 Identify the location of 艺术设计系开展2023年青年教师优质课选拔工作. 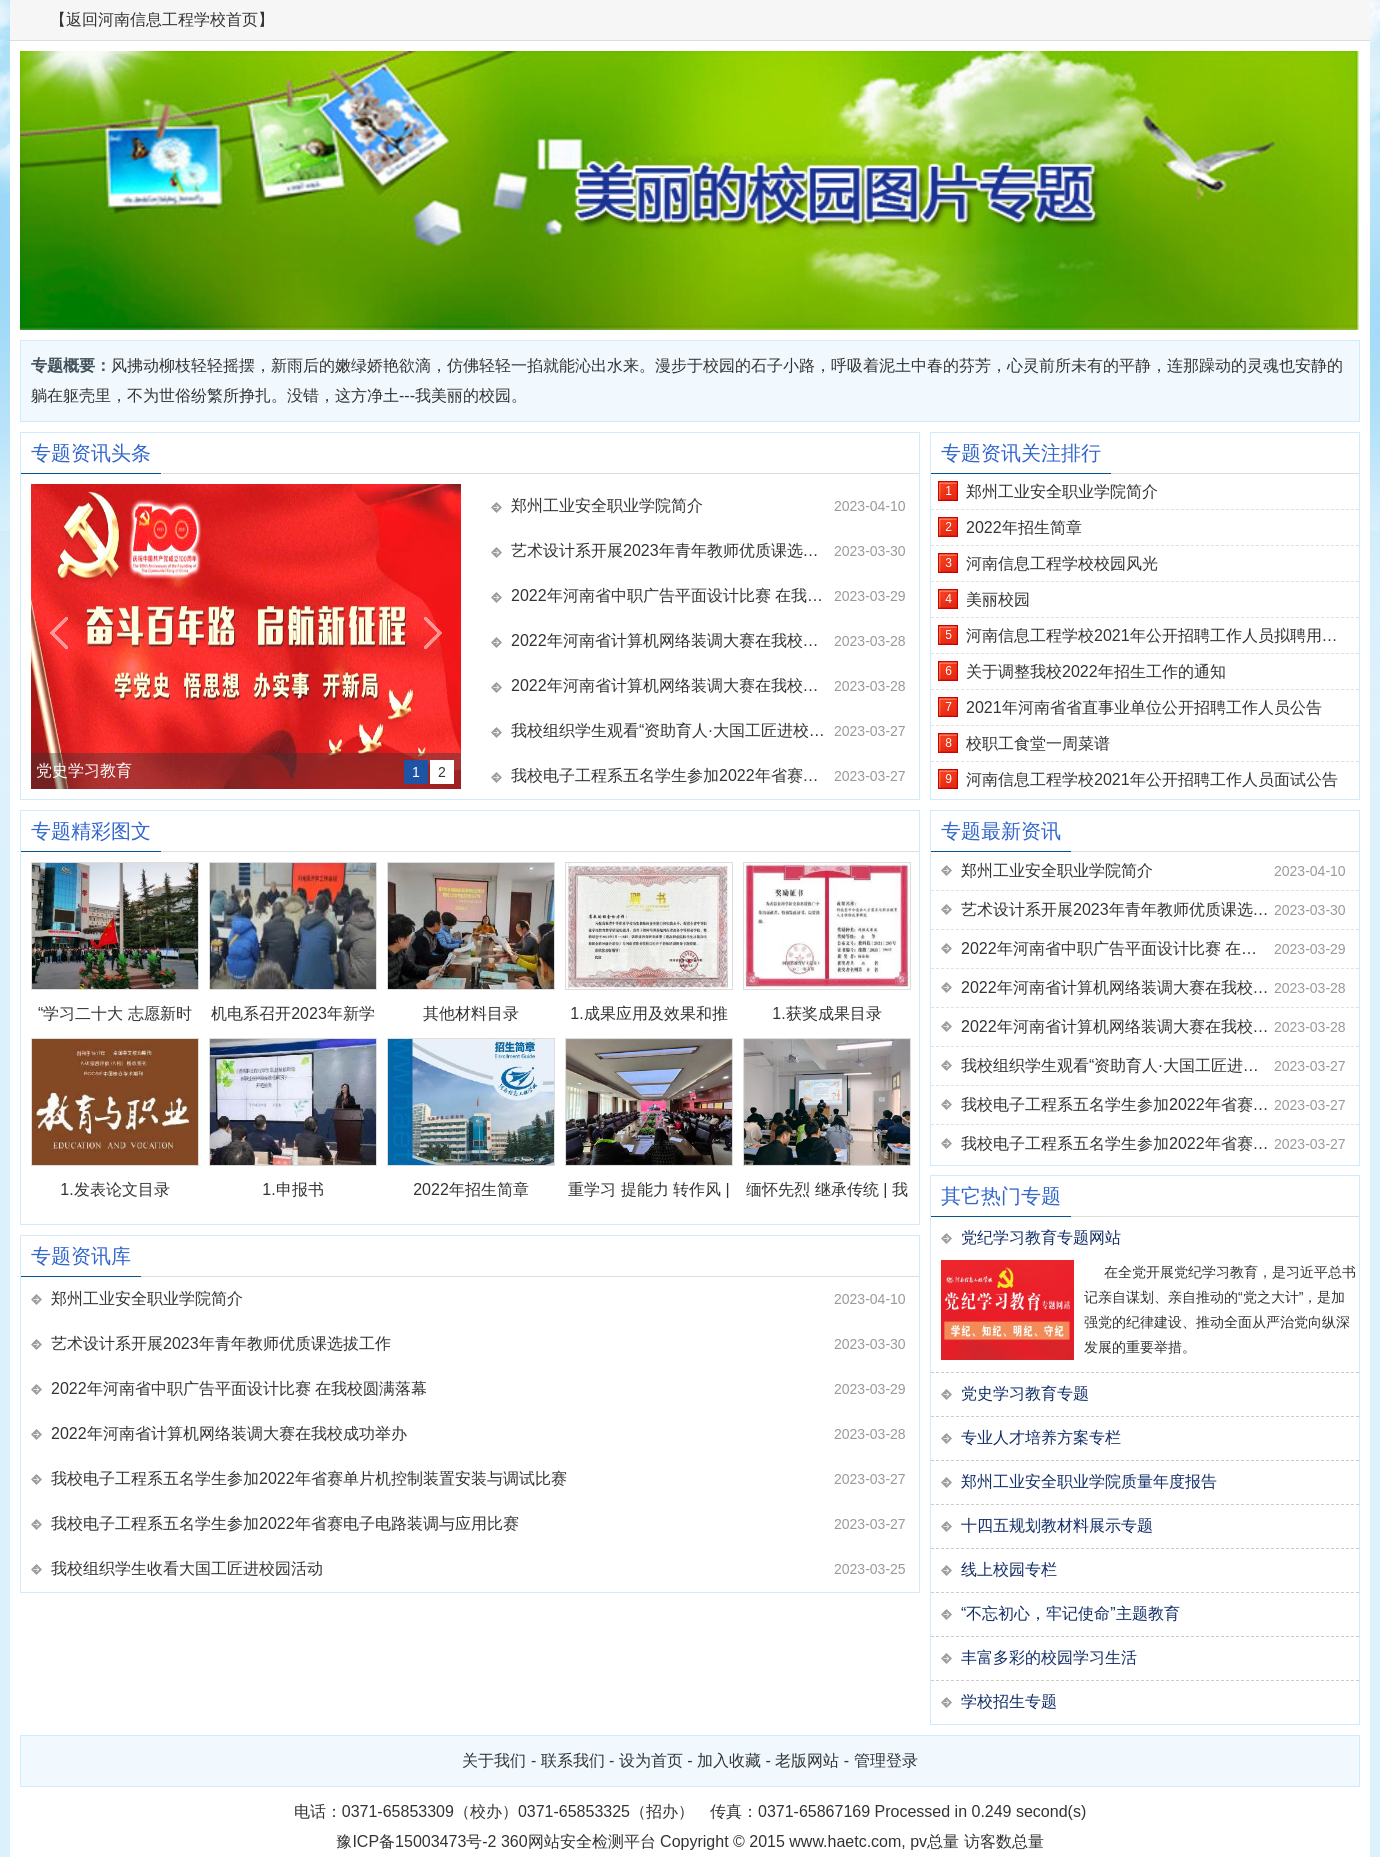
(672, 550).